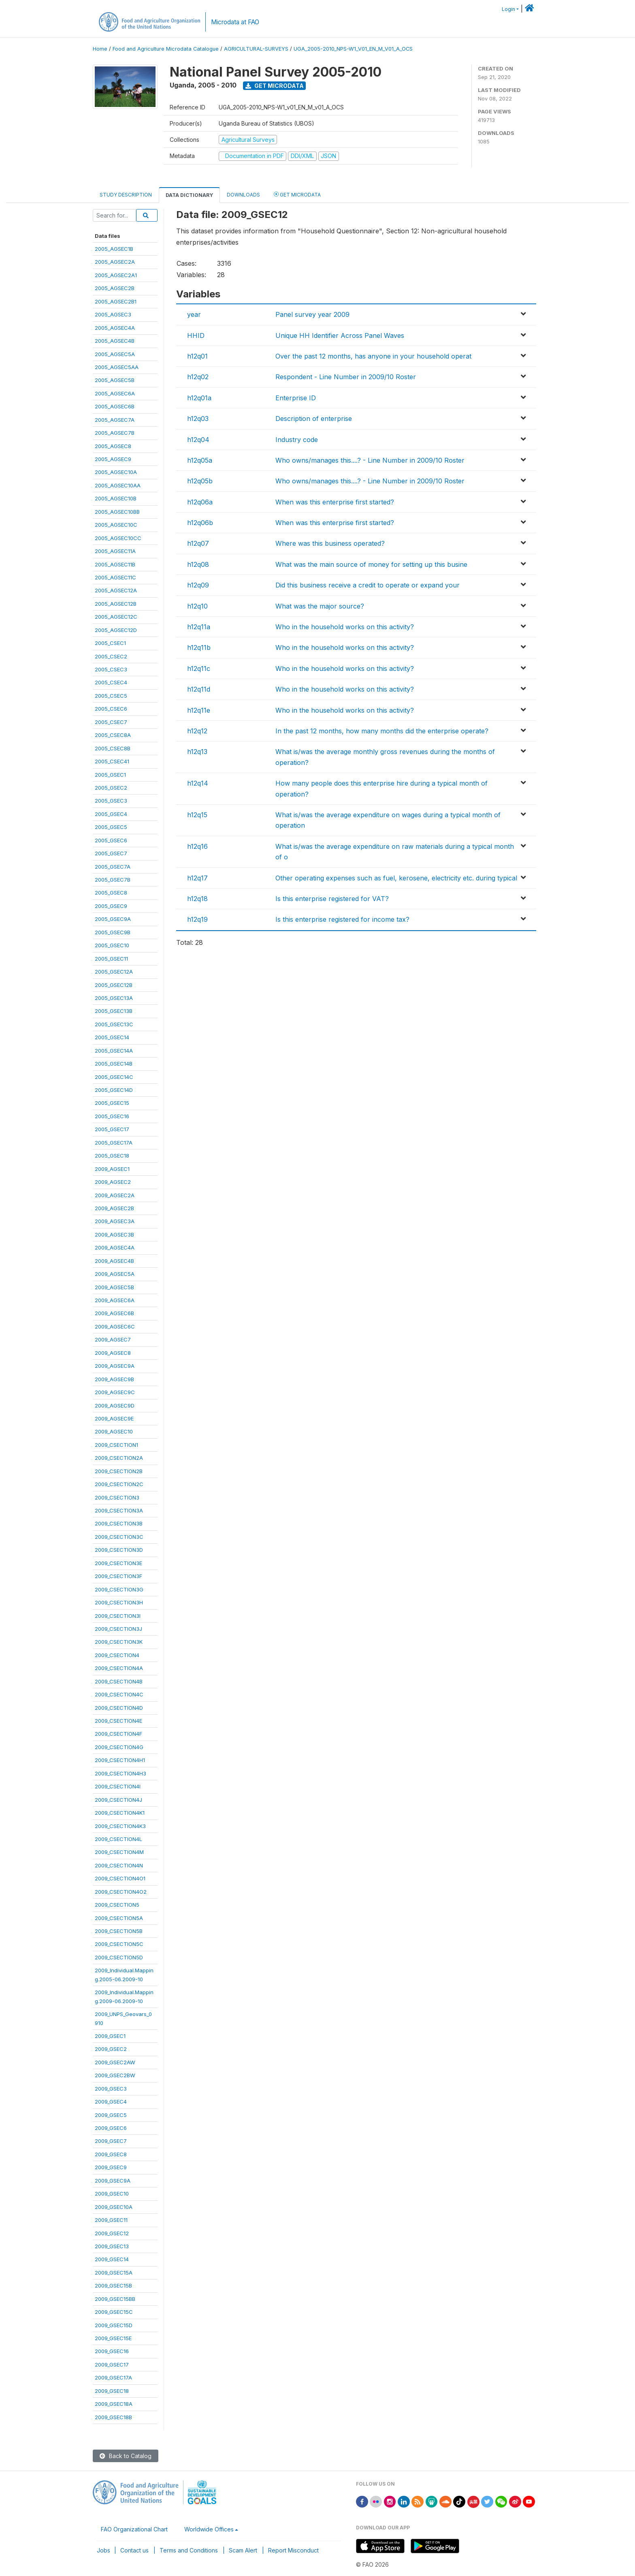 The width and height of the screenshot is (635, 2576). I want to click on 2005_AGSEC1B, so click(114, 249).